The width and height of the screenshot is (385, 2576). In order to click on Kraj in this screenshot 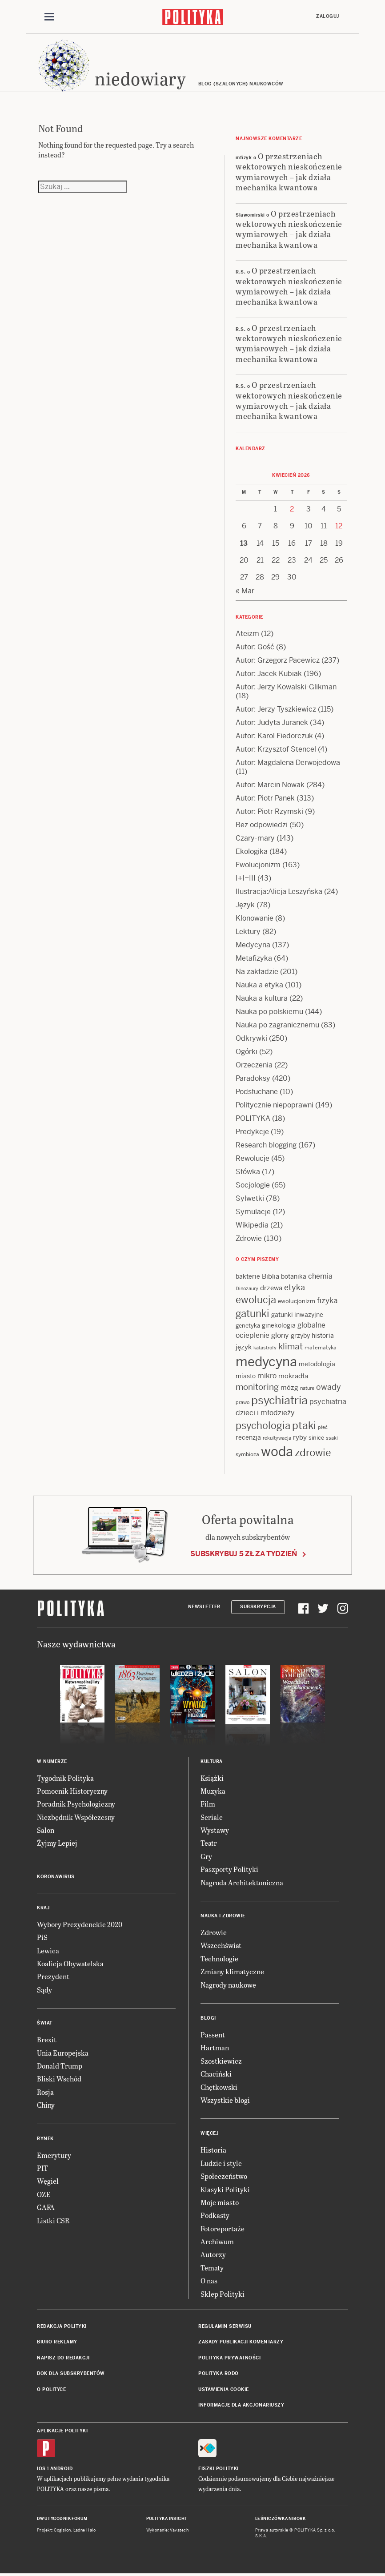, I will do `click(43, 1908)`.